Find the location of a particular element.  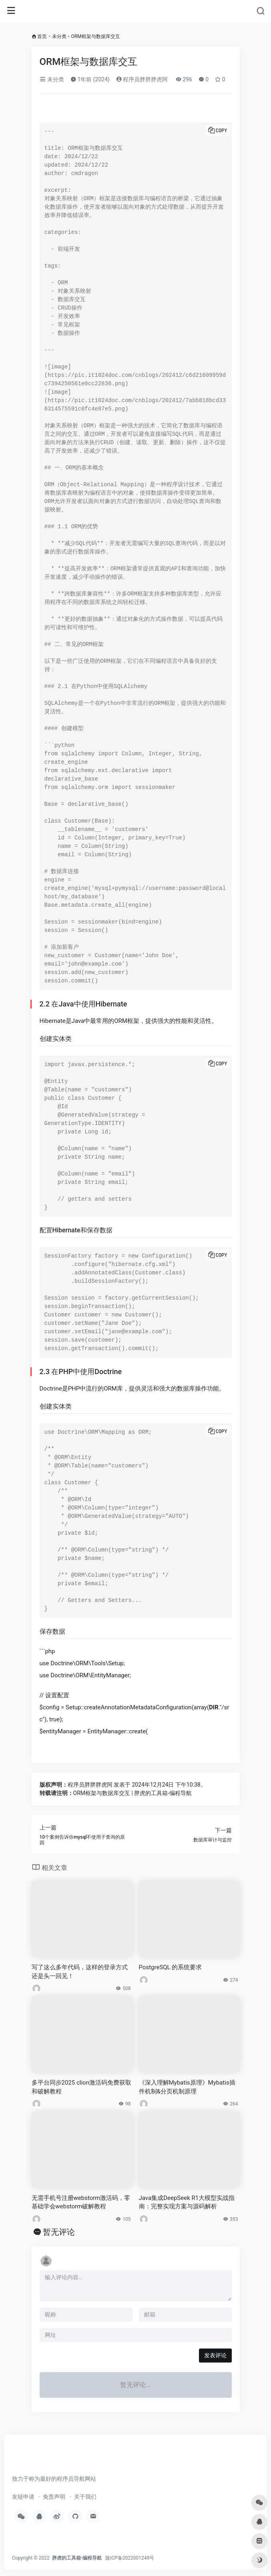

《深入理解Mybatis原理》Mybatis插件机制&分页机制原理 is located at coordinates (187, 2087).